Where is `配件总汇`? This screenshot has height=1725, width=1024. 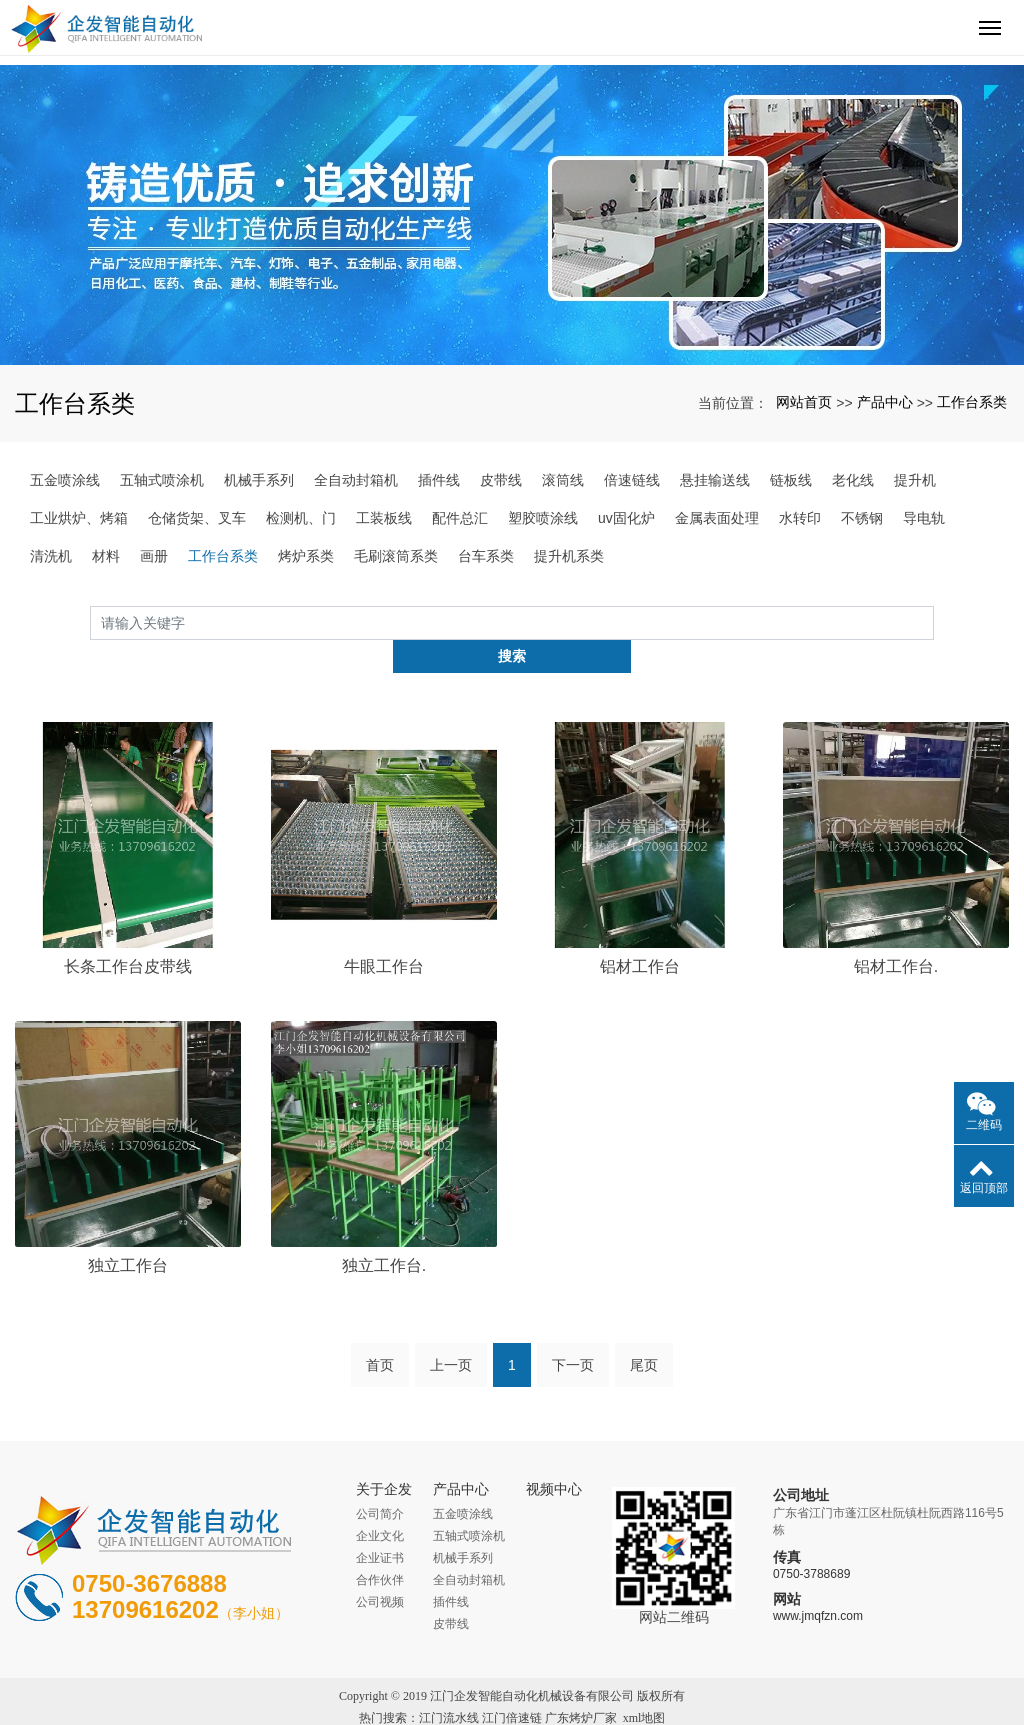 配件总汇 is located at coordinates (460, 518).